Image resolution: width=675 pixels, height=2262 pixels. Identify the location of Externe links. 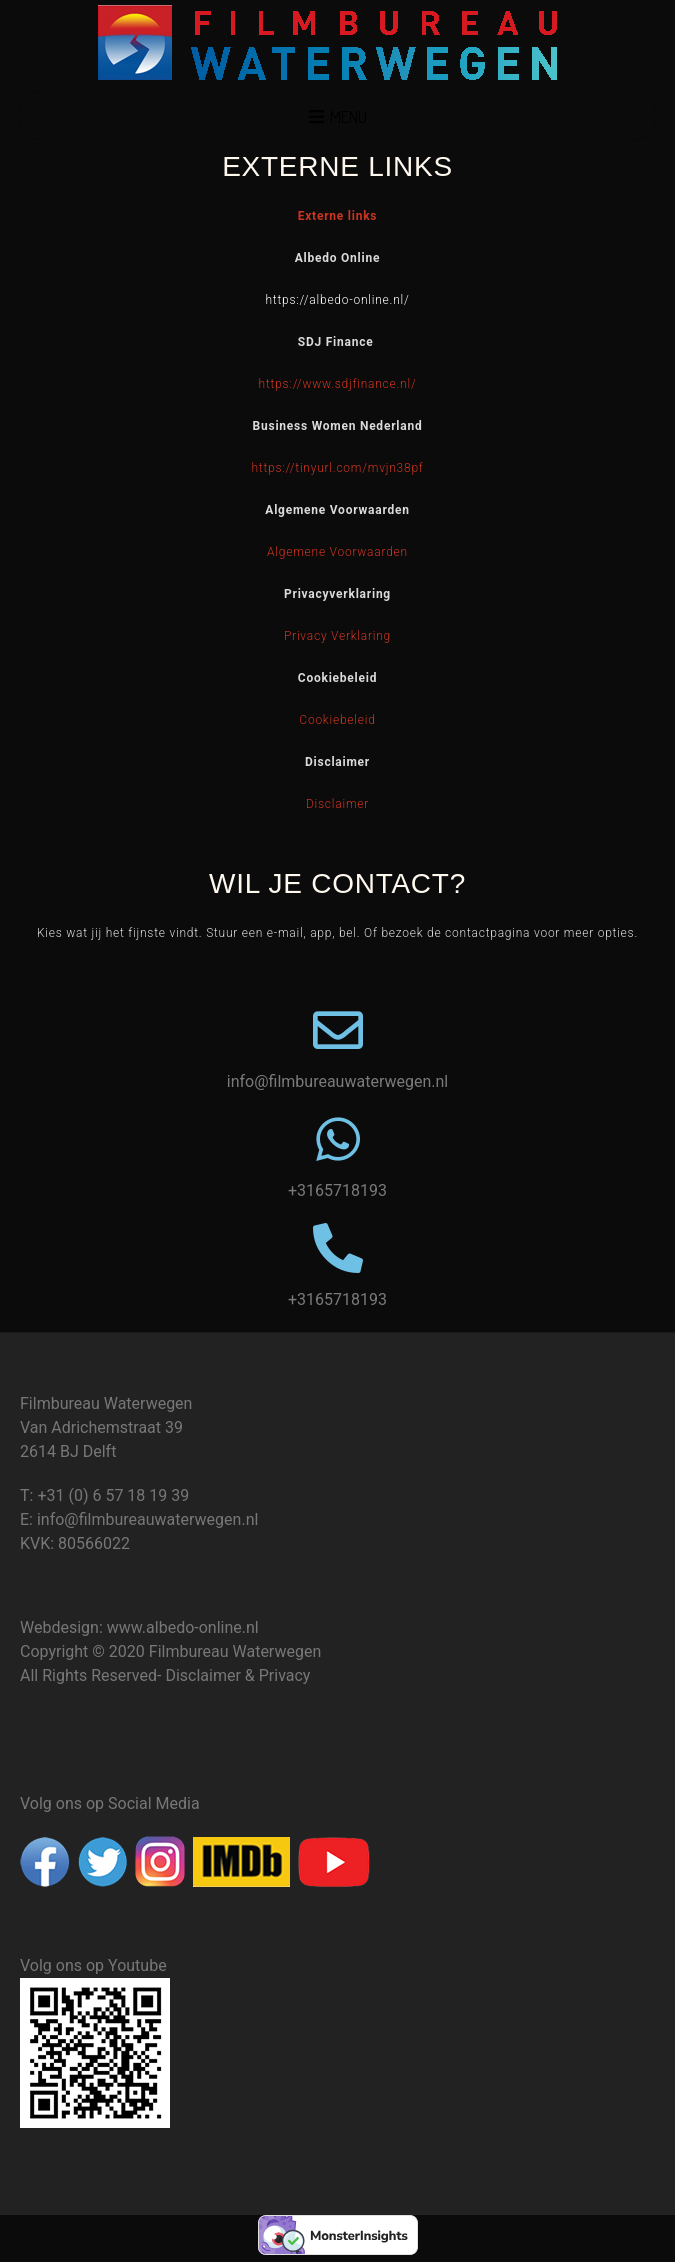
(338, 216).